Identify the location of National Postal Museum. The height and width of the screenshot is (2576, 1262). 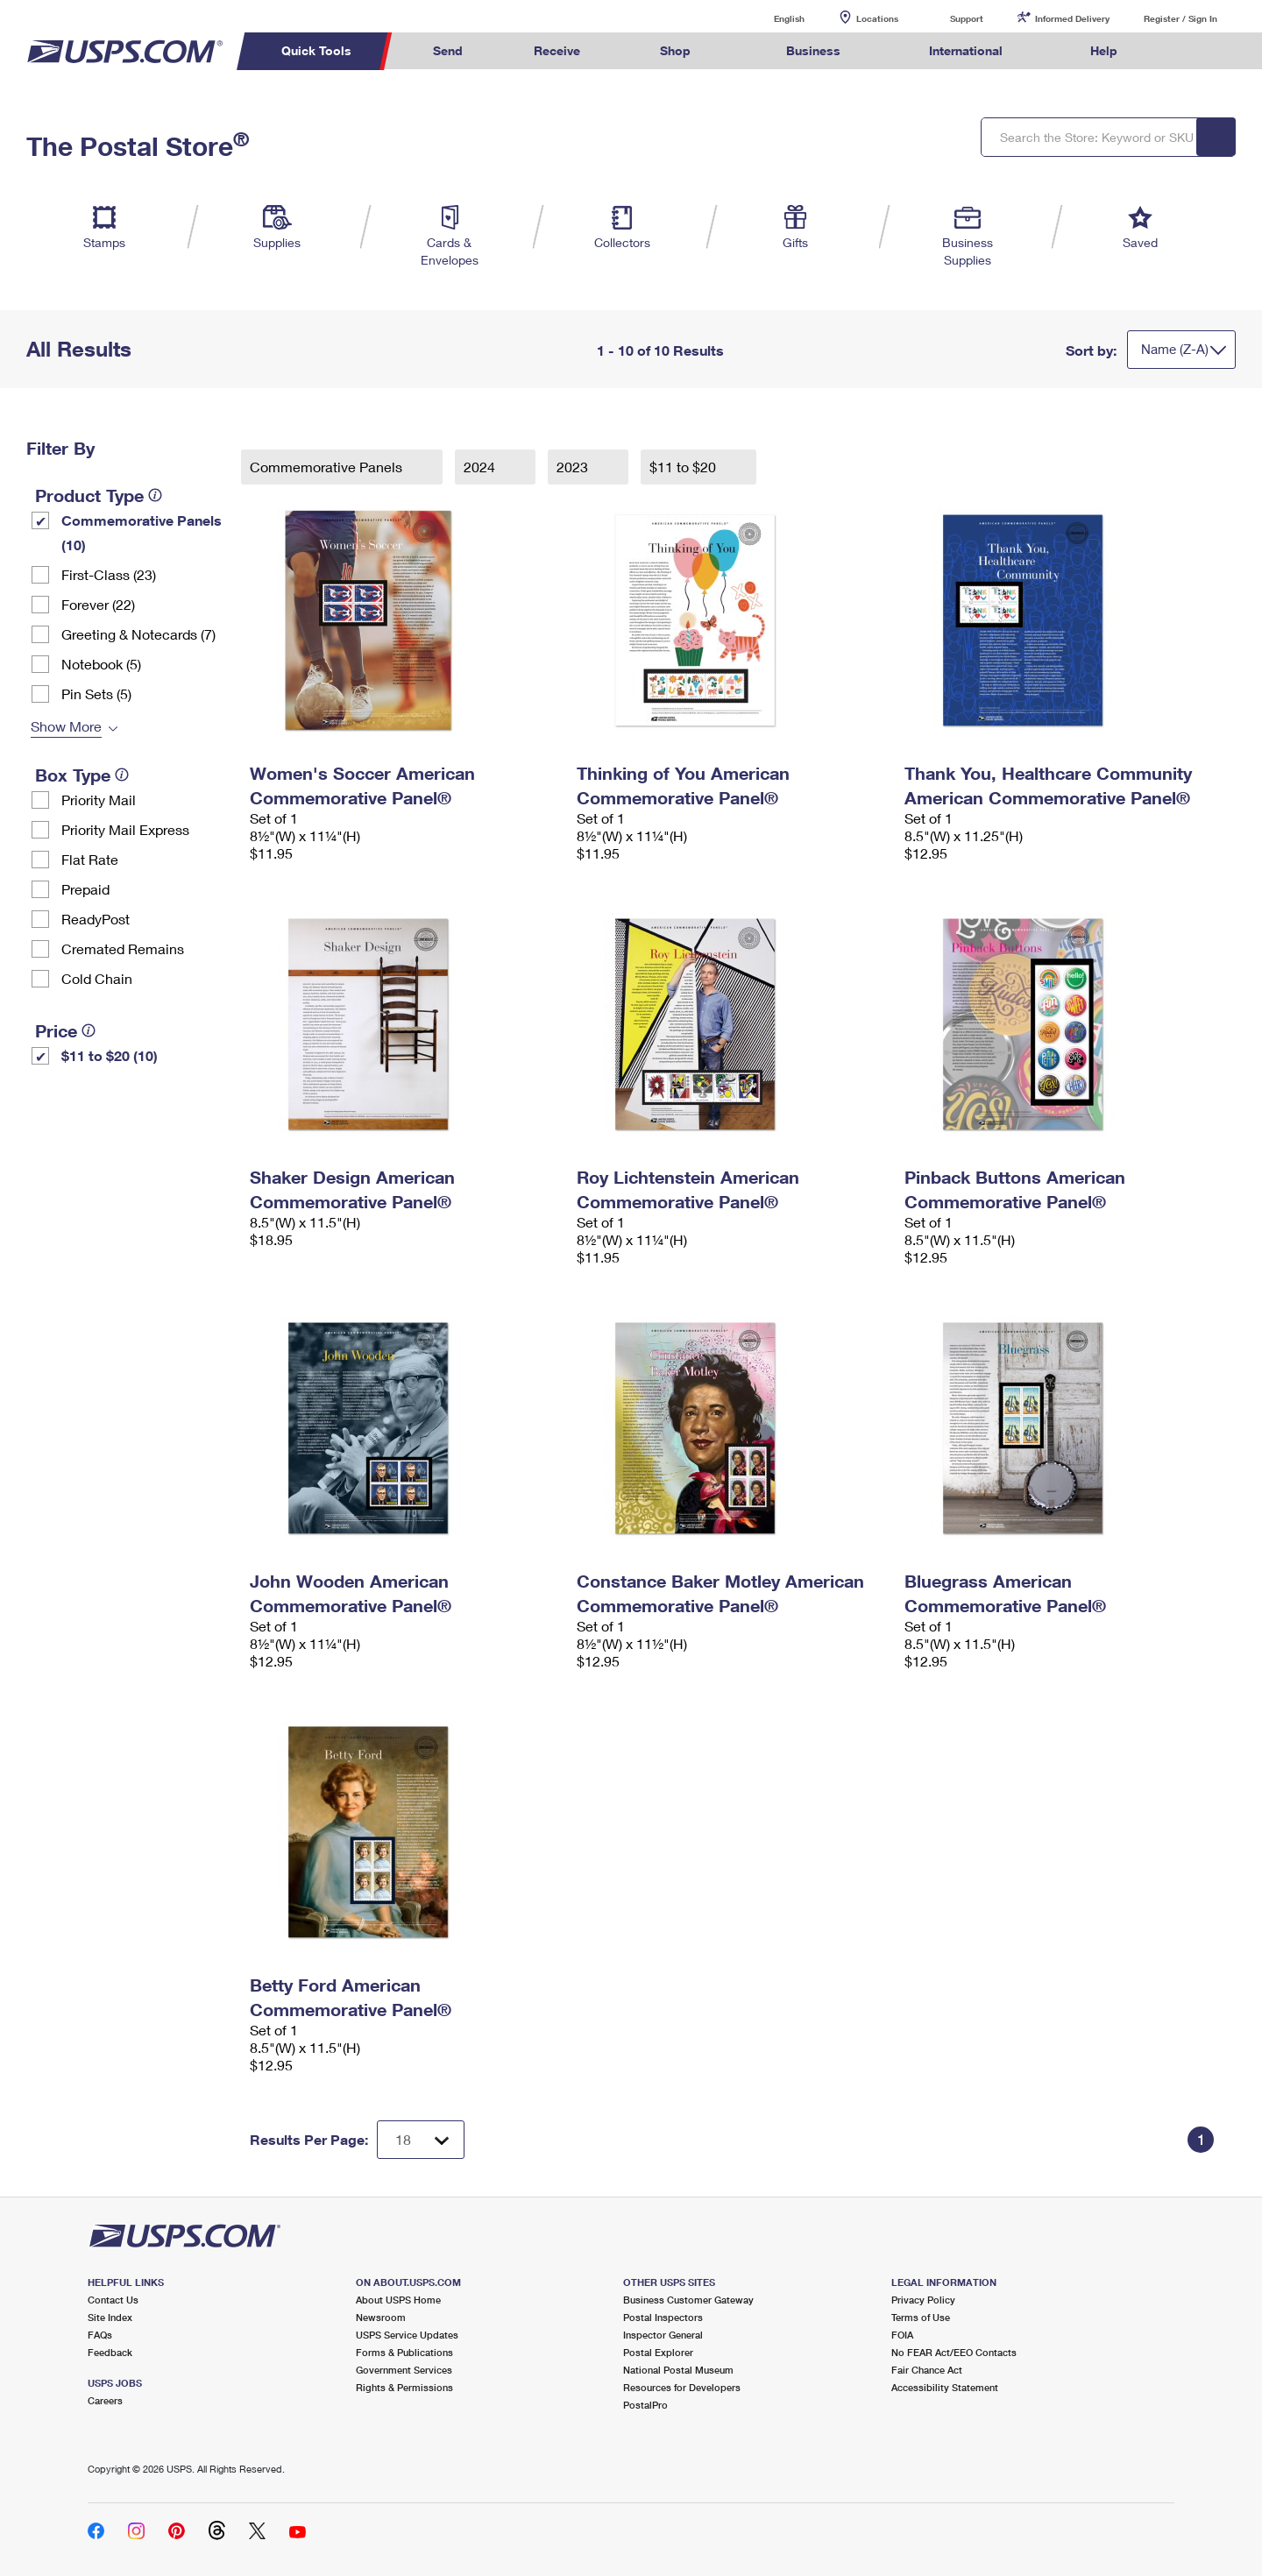
(678, 2369).